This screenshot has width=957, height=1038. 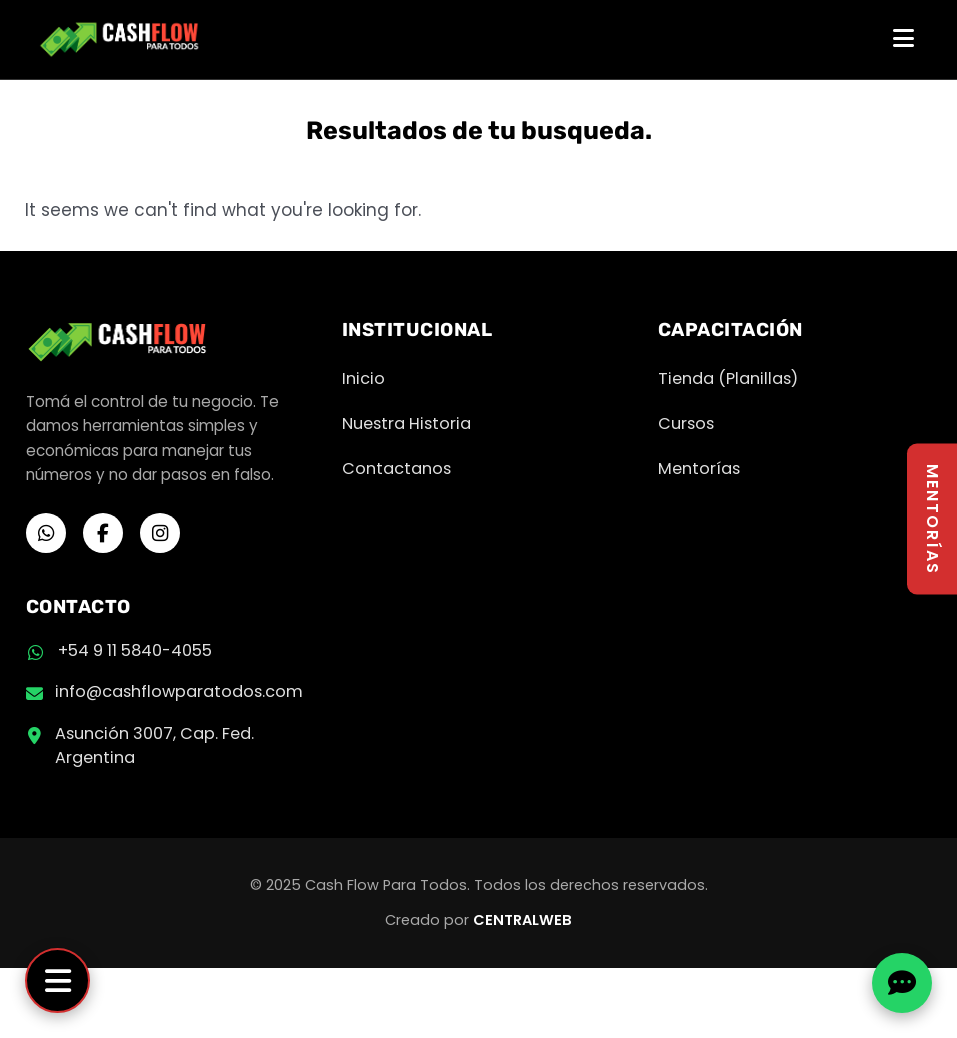 What do you see at coordinates (406, 423) in the screenshot?
I see `Nuestra Historia` at bounding box center [406, 423].